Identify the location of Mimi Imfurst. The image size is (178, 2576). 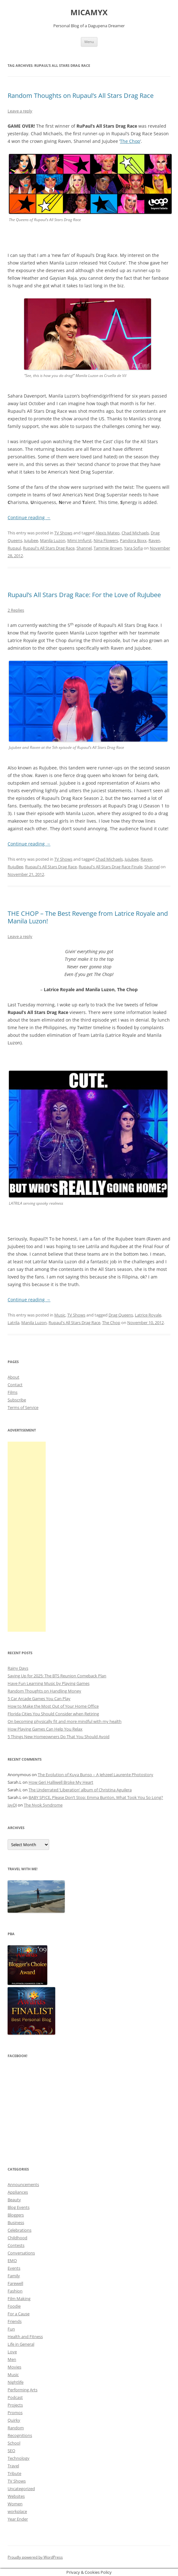
(79, 540).